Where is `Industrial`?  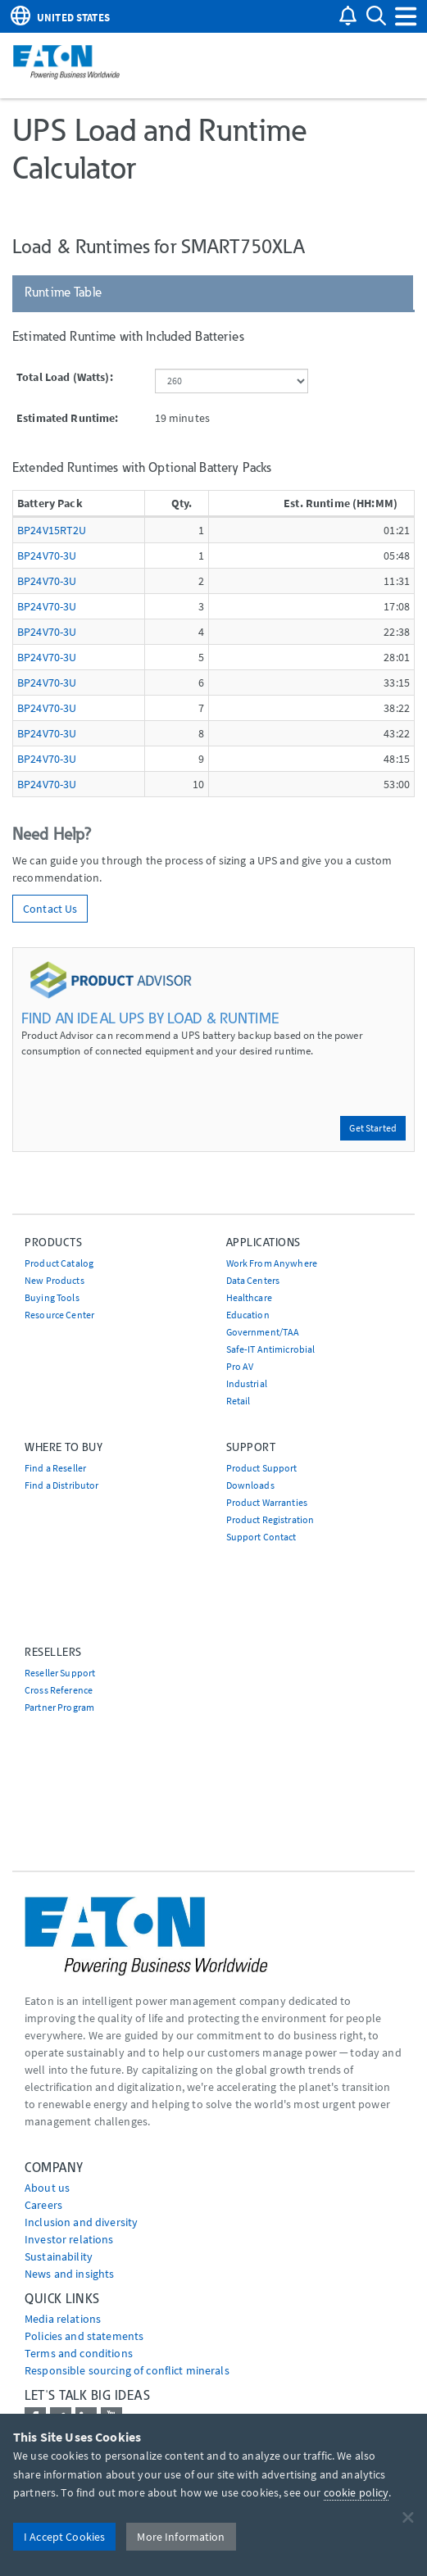 Industrial is located at coordinates (246, 1383).